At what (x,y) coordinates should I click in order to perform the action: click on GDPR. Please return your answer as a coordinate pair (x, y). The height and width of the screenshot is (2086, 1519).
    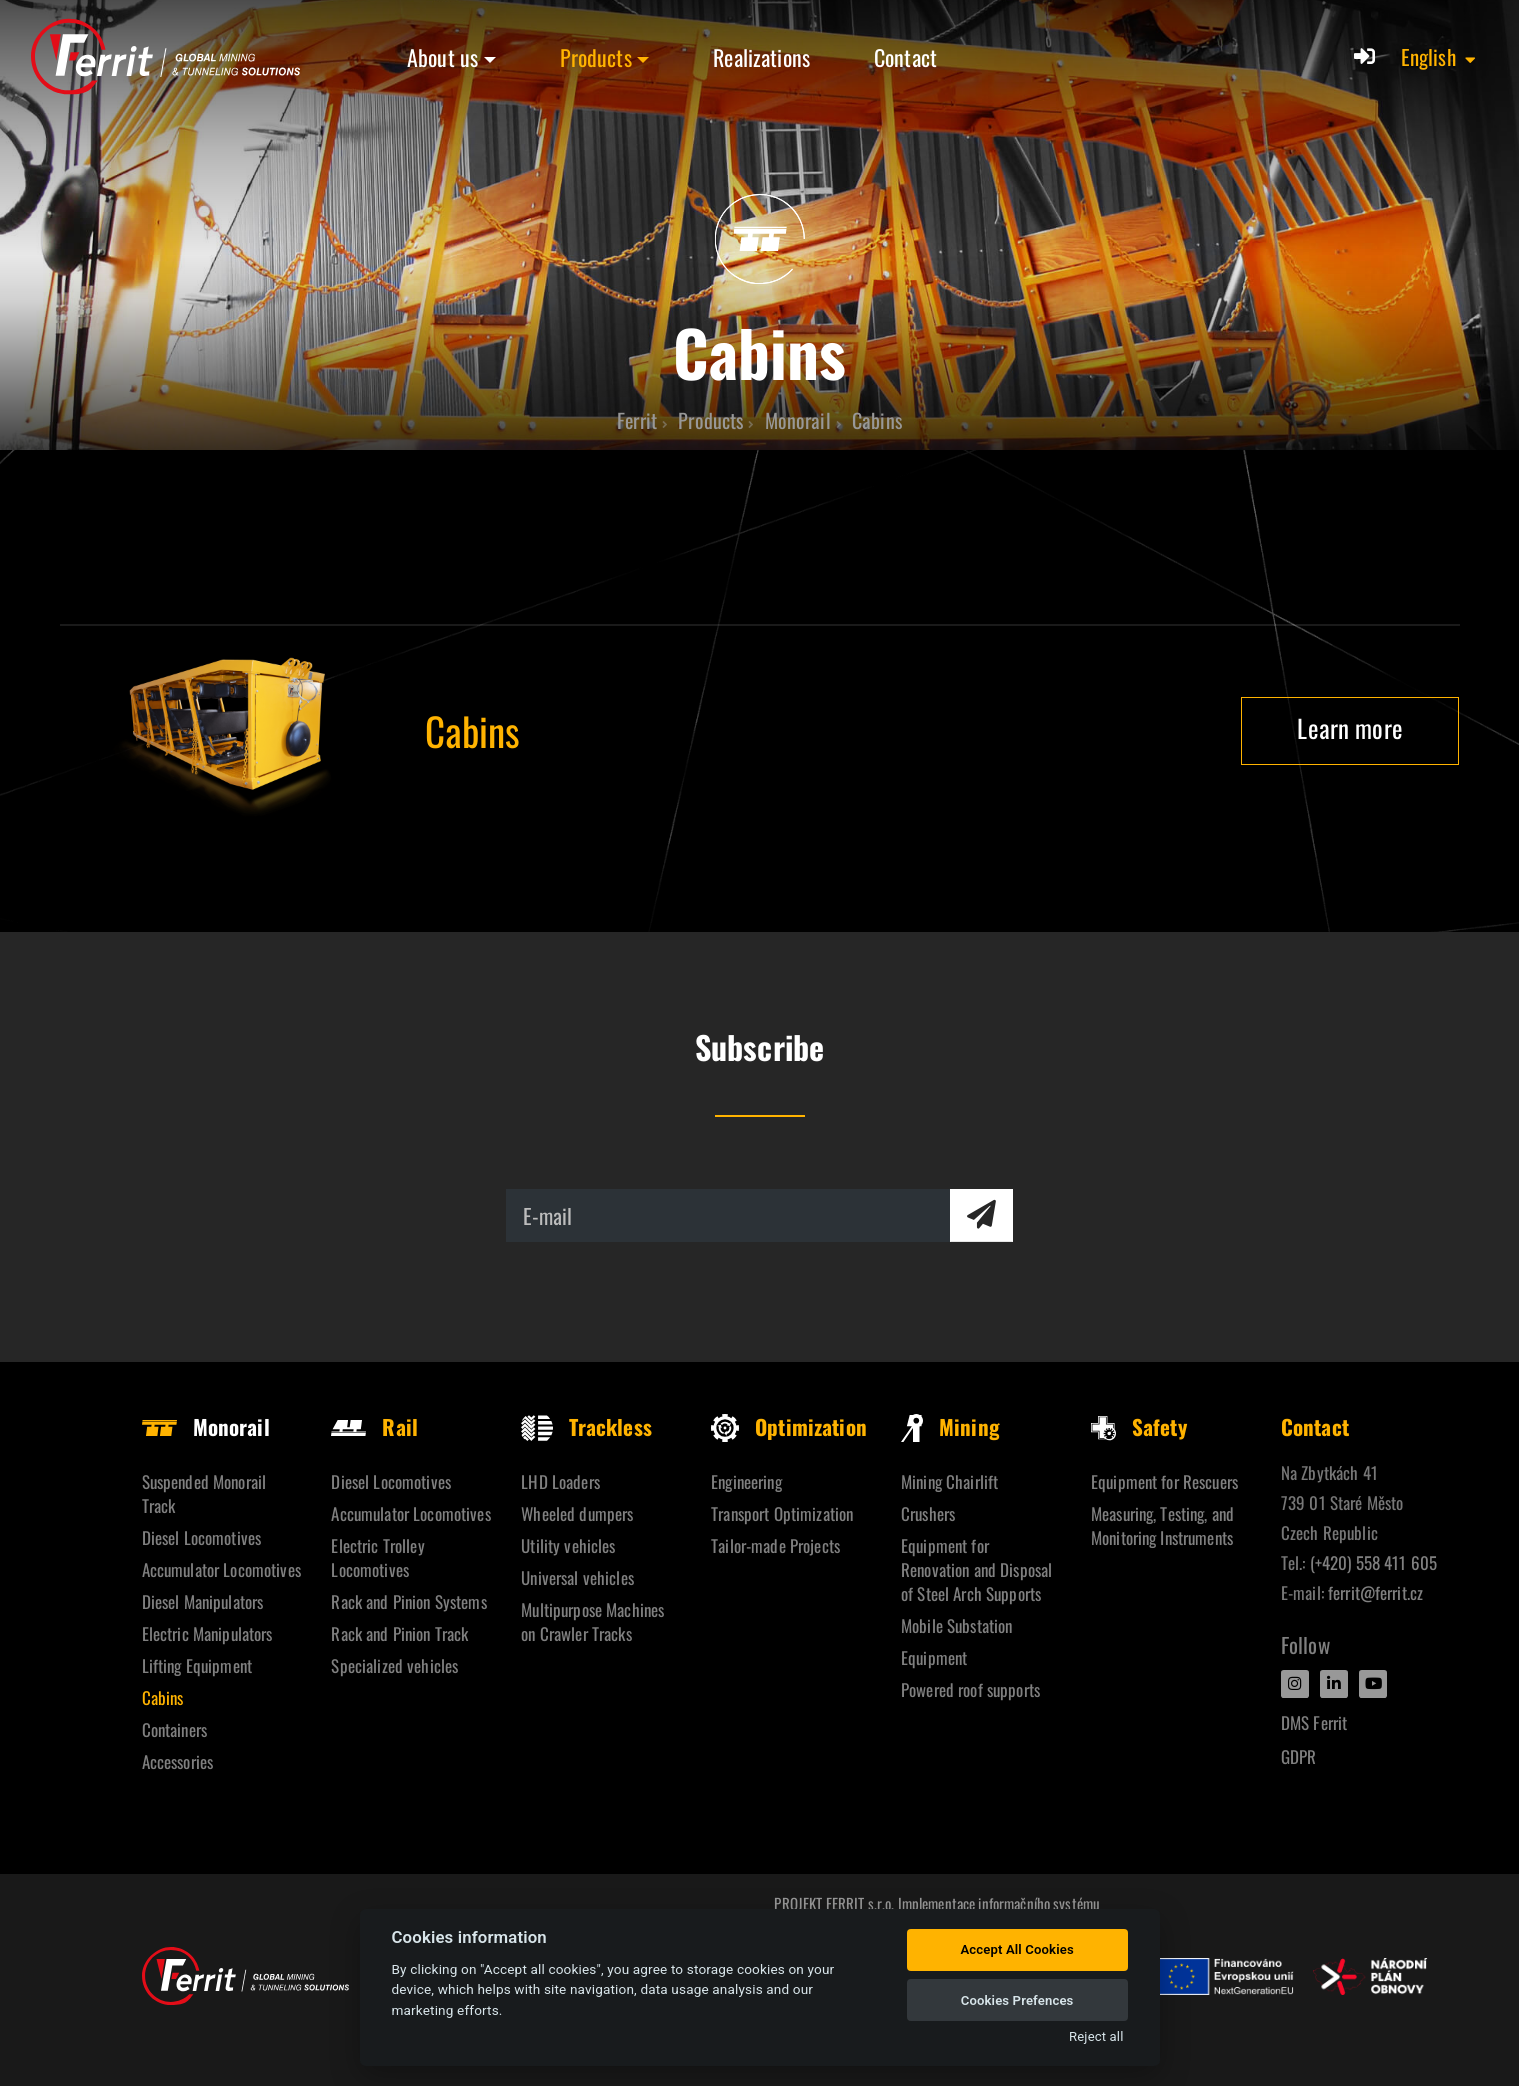
    Looking at the image, I should click on (1299, 1756).